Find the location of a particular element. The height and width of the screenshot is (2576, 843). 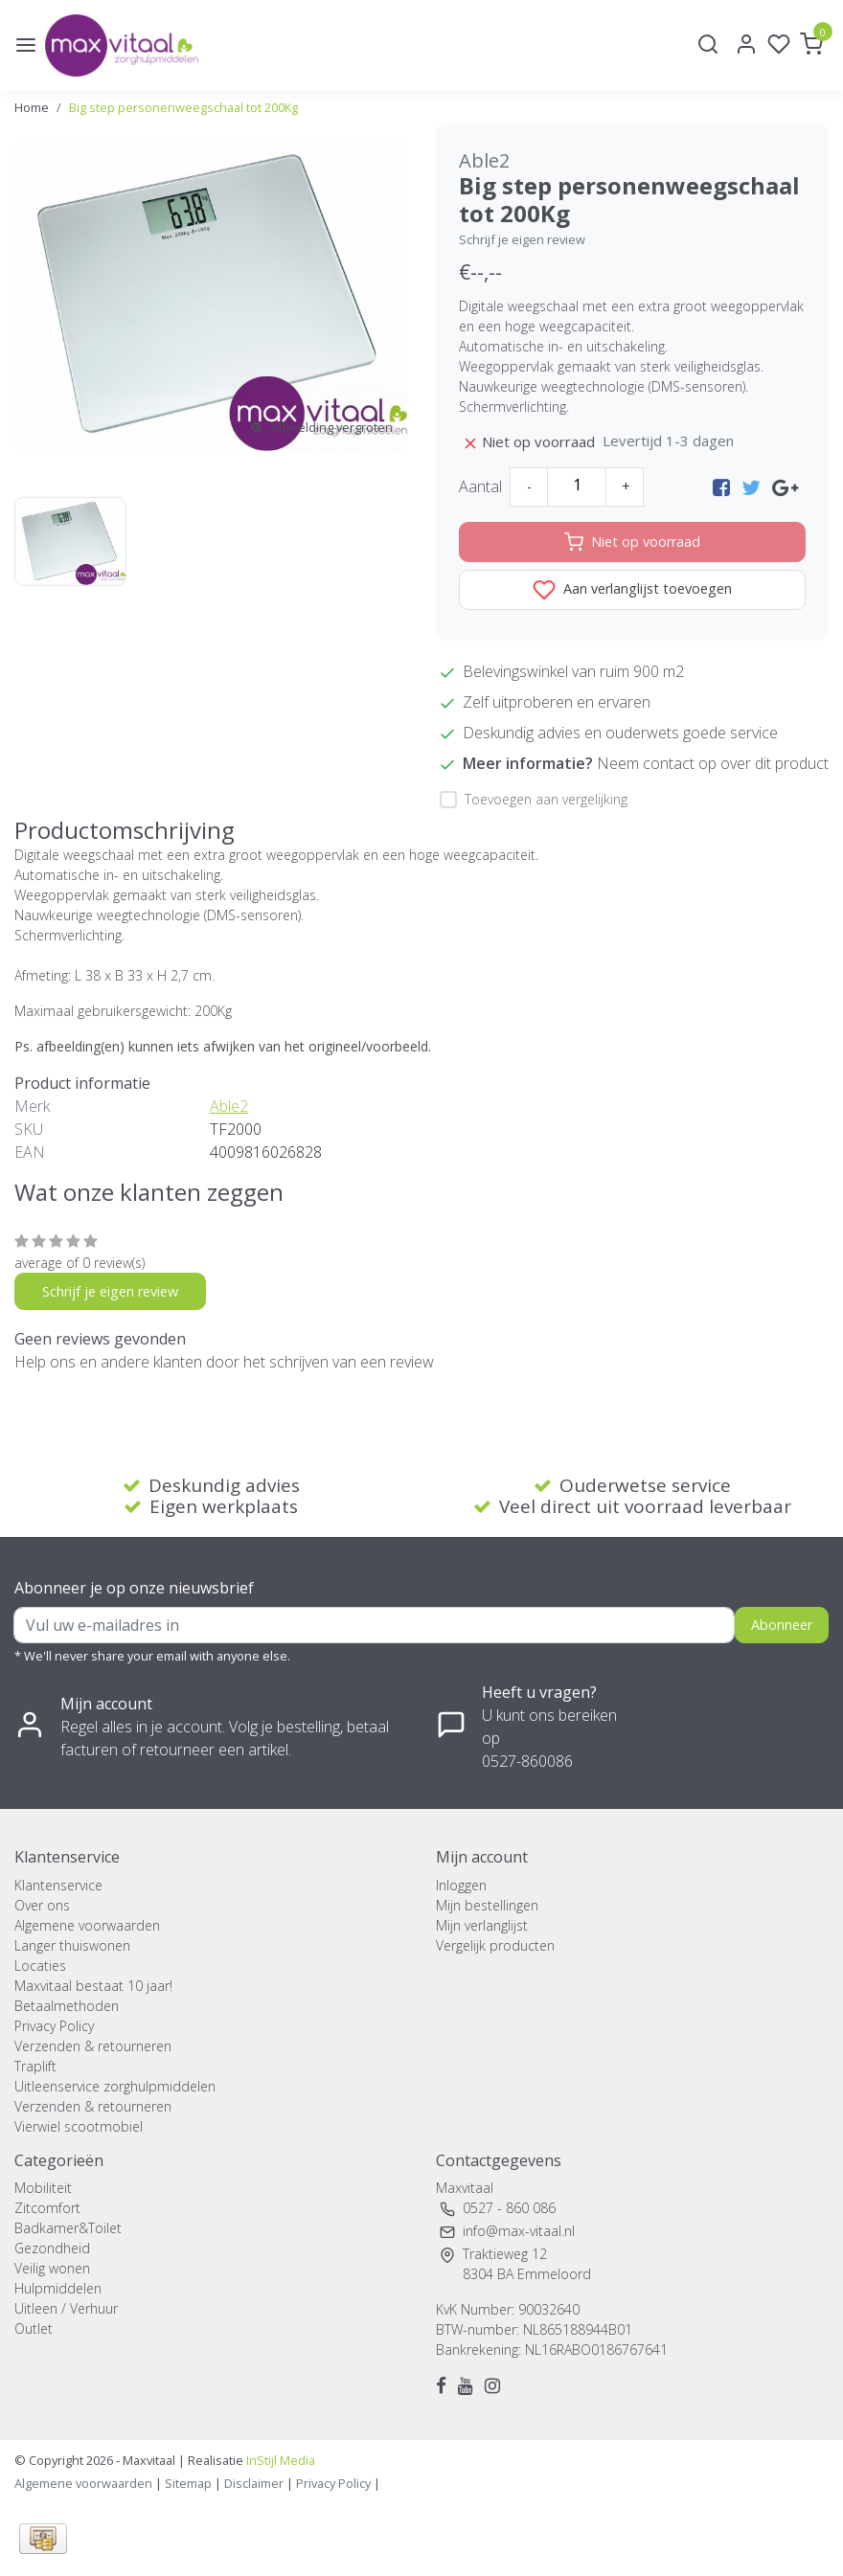

Disclaimer is located at coordinates (254, 2483).